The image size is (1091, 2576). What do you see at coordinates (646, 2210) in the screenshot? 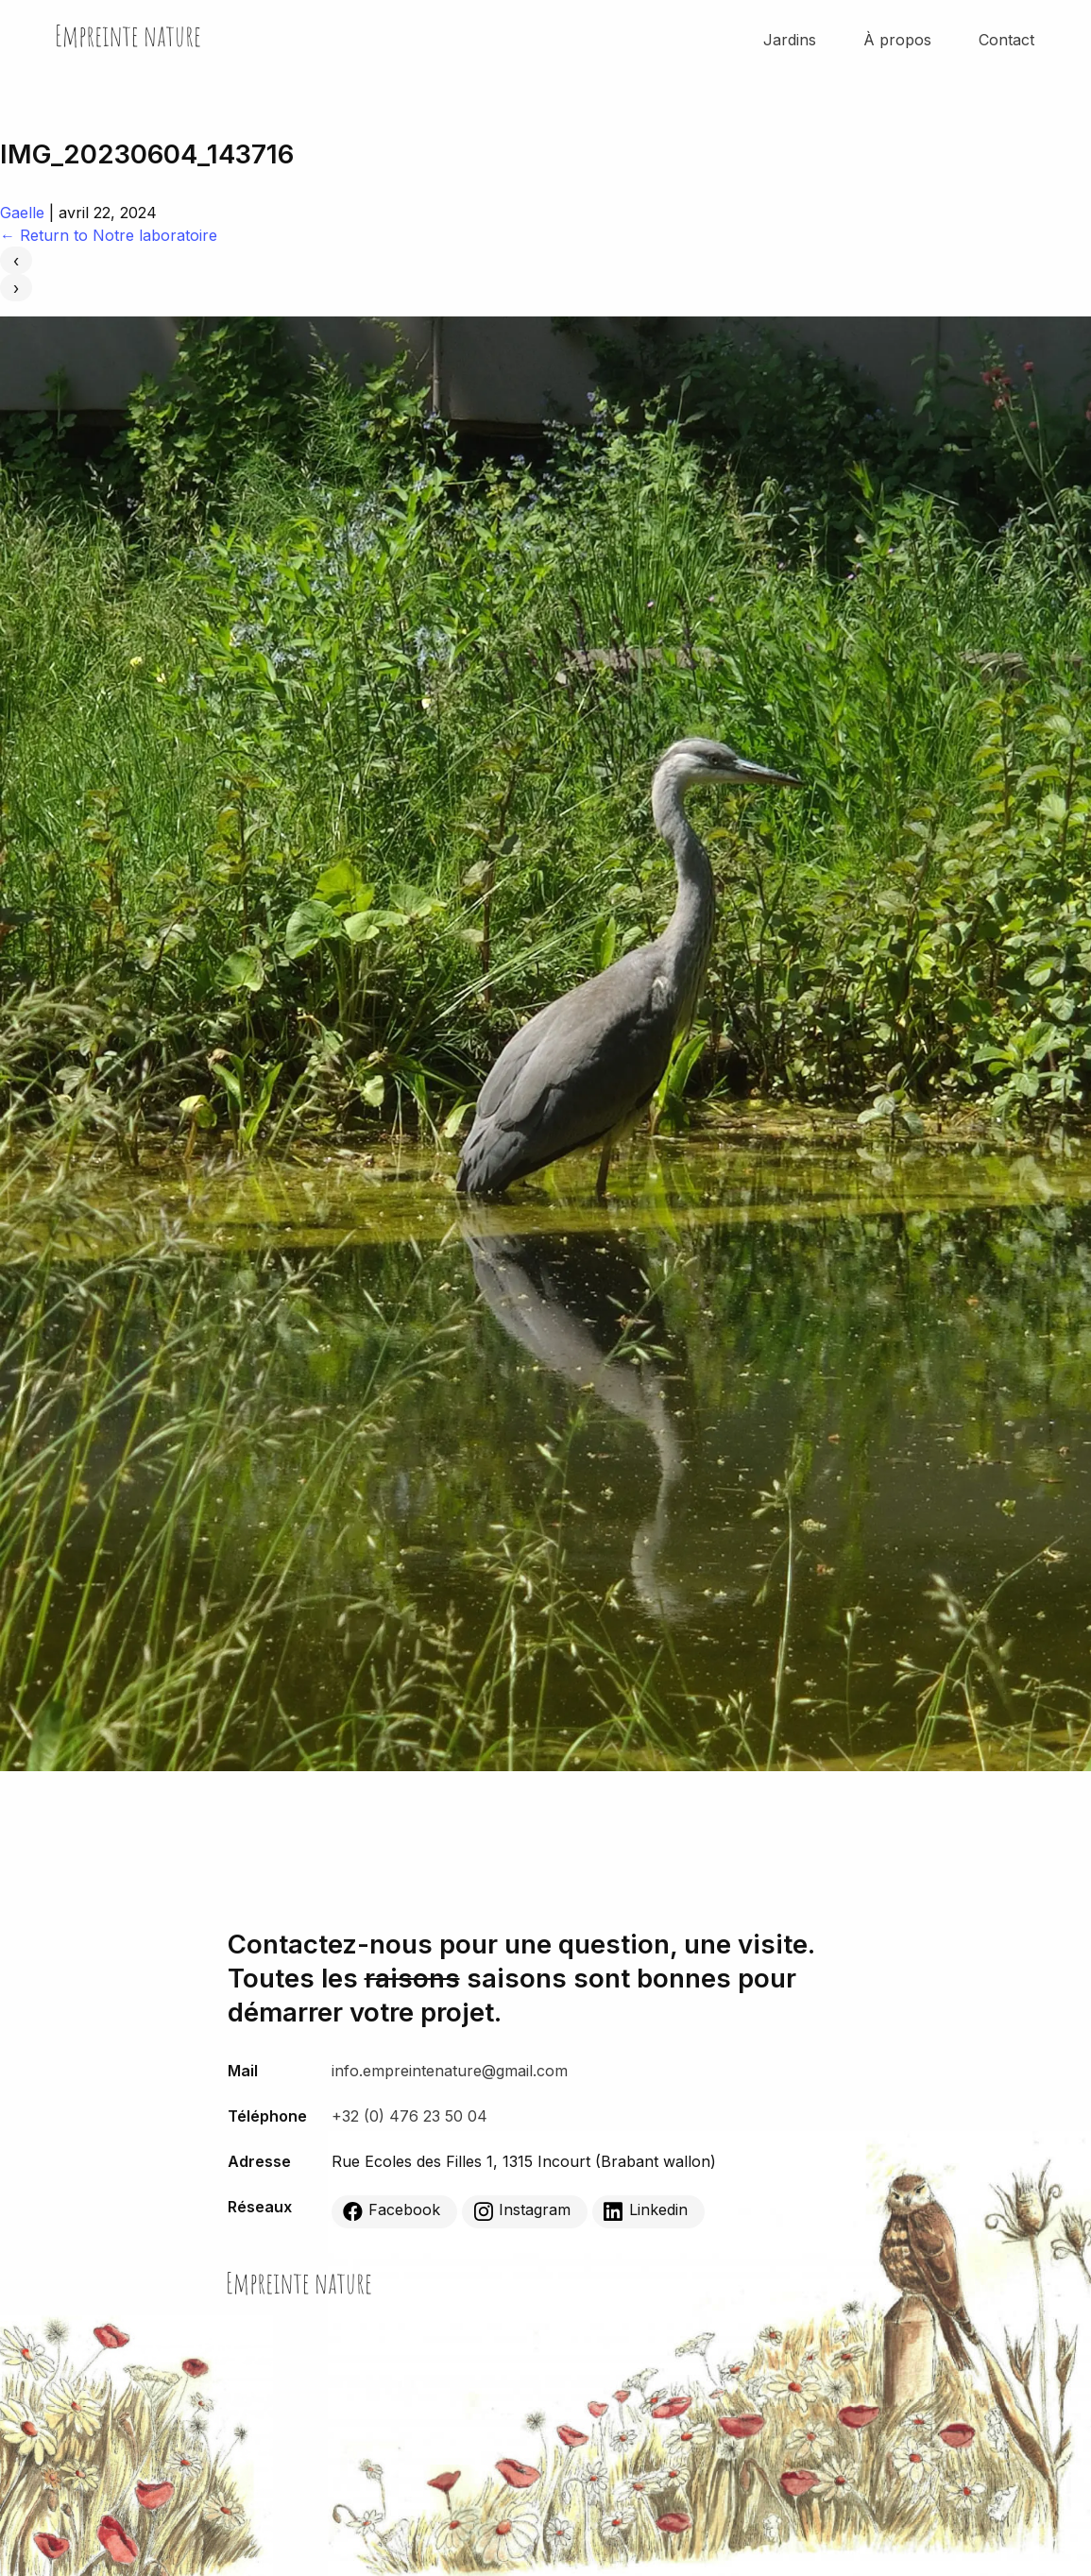
I see `Linkedin` at bounding box center [646, 2210].